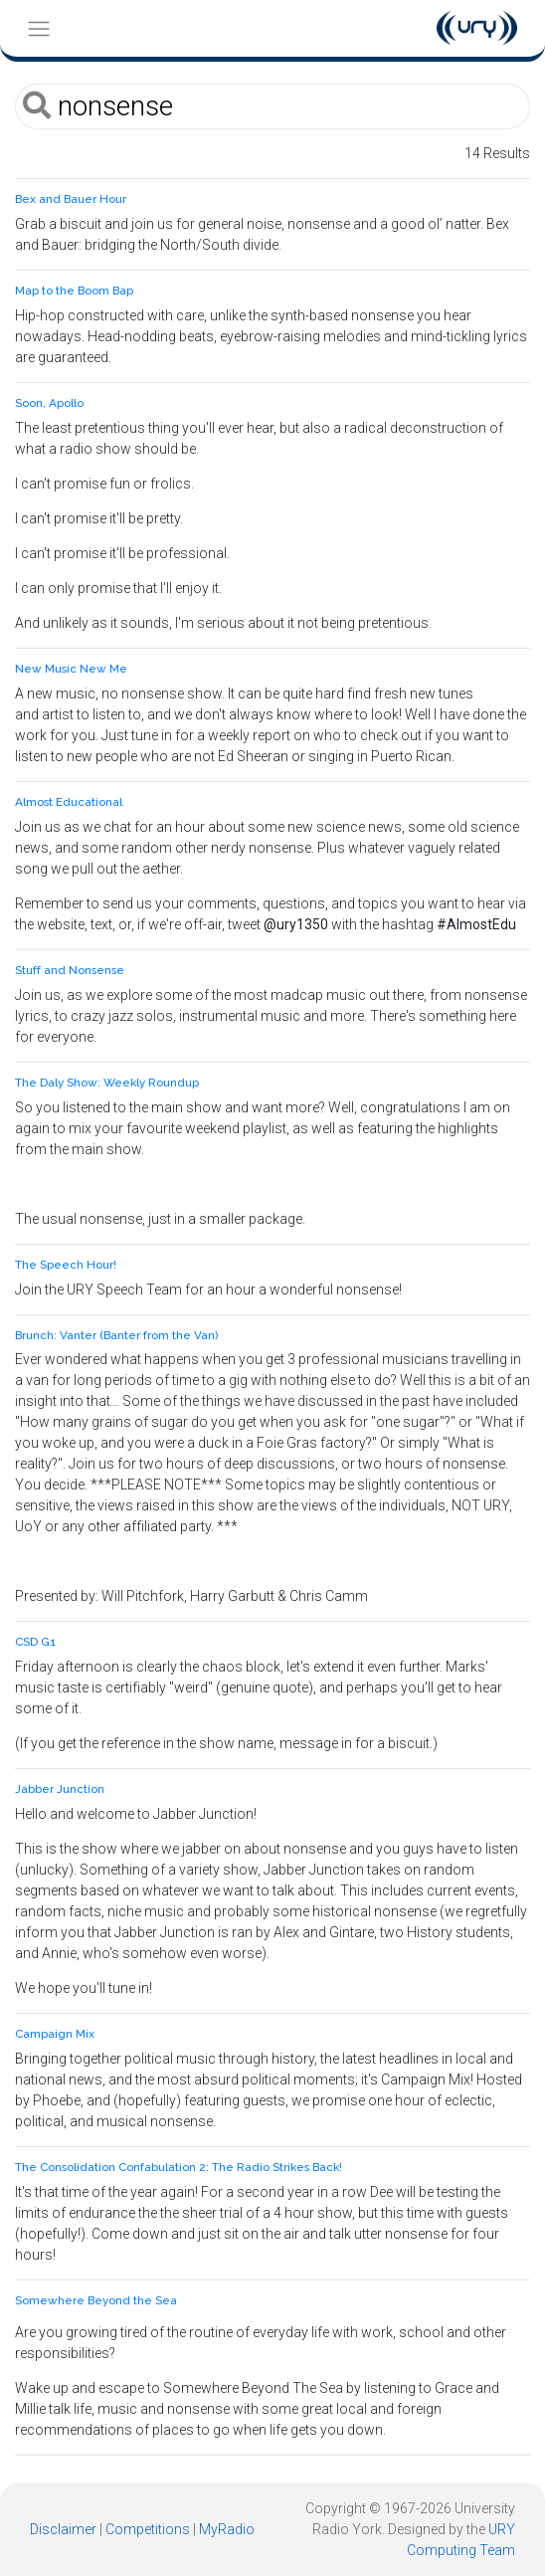 The width and height of the screenshot is (545, 2576). I want to click on Stuff and Nonsense, so click(69, 970).